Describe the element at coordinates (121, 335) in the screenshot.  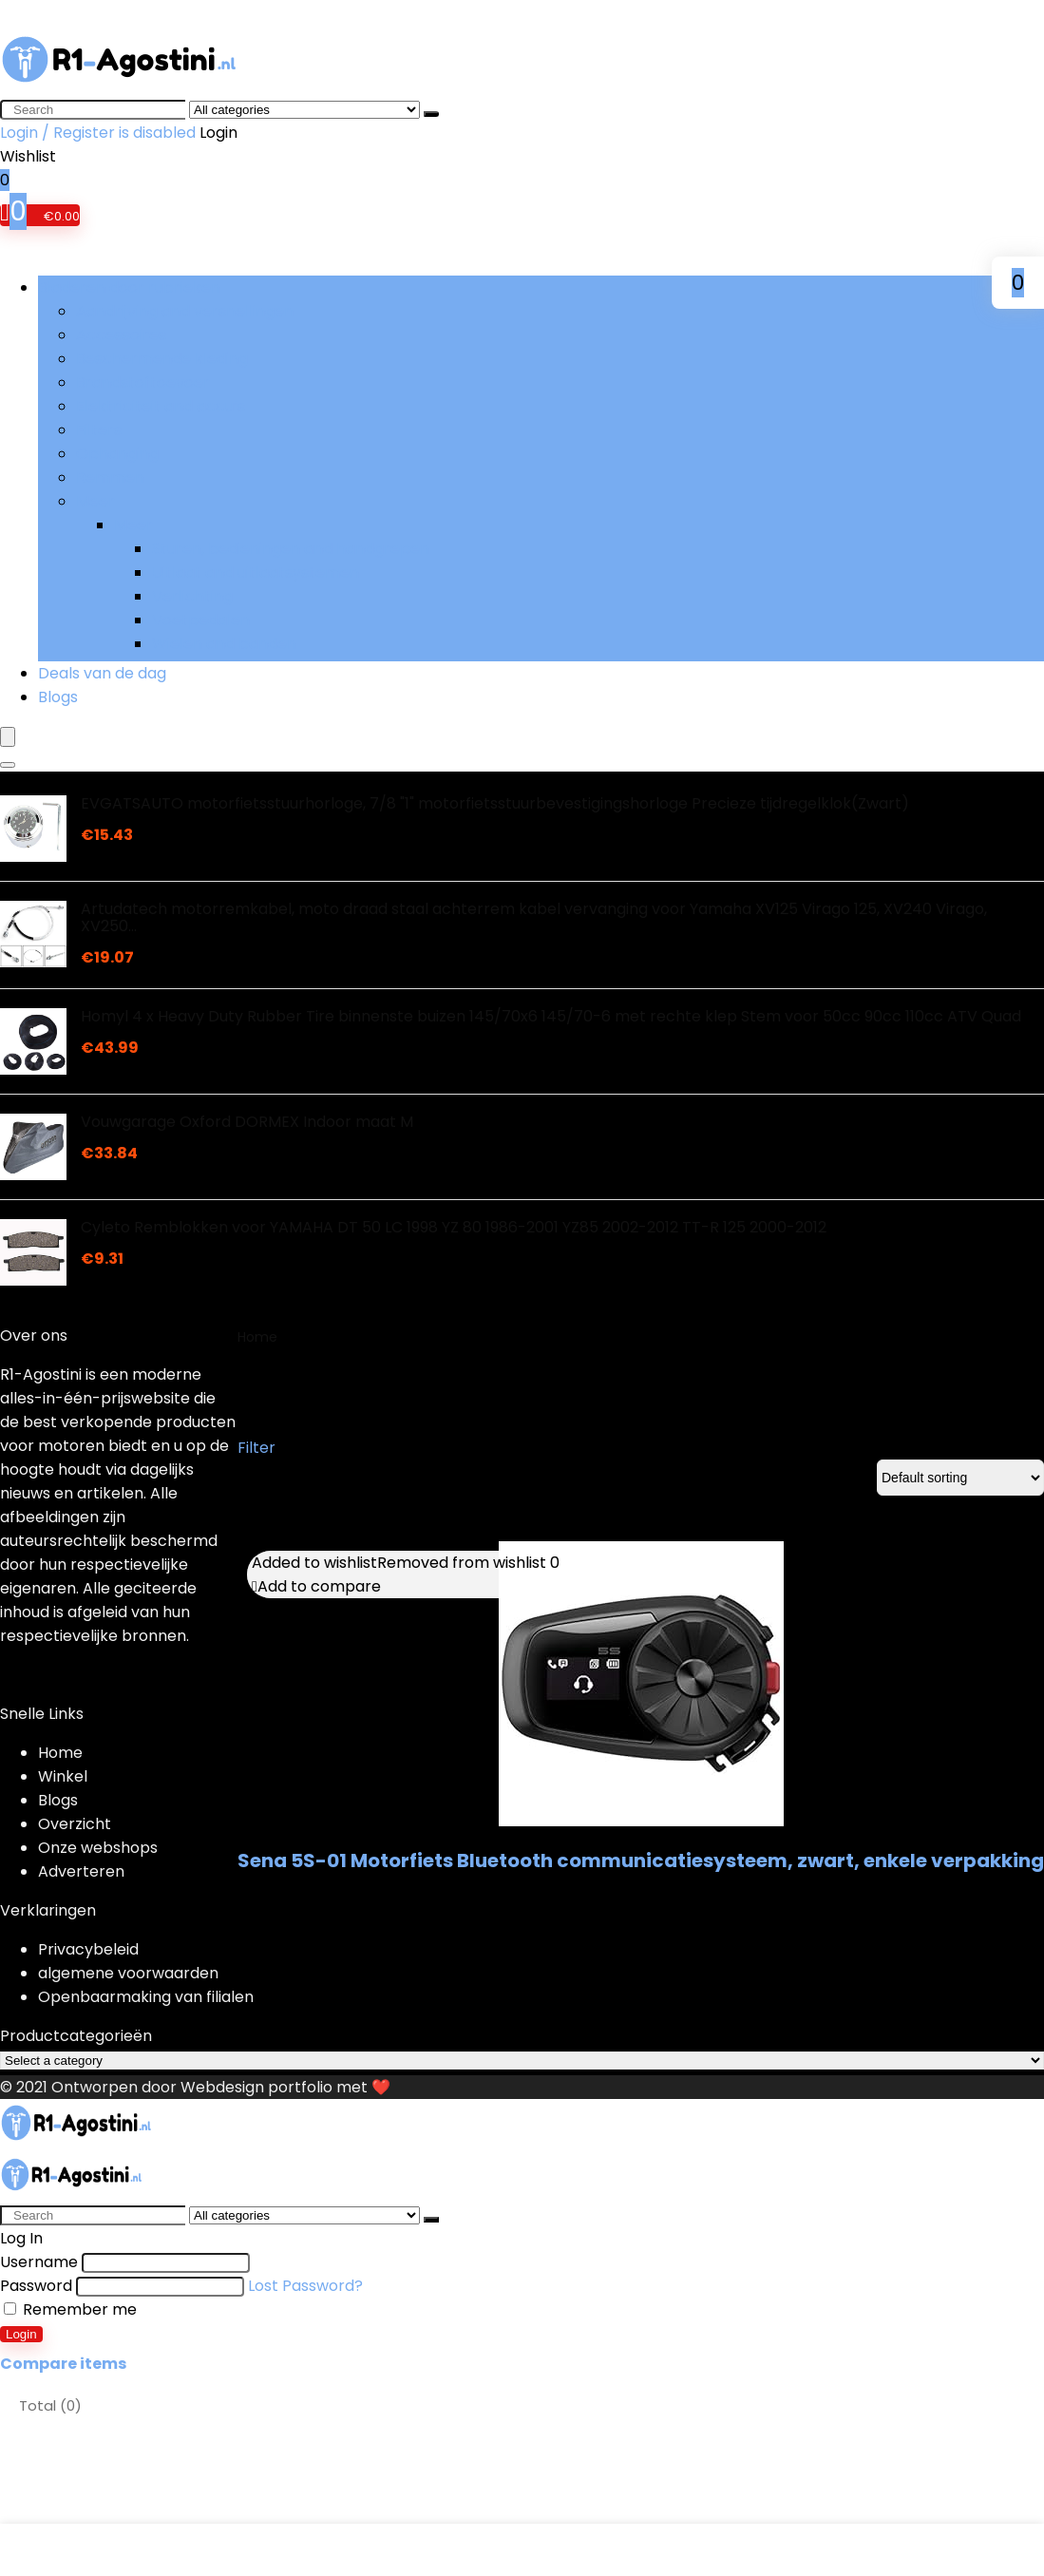
I see `Accessoires` at that location.